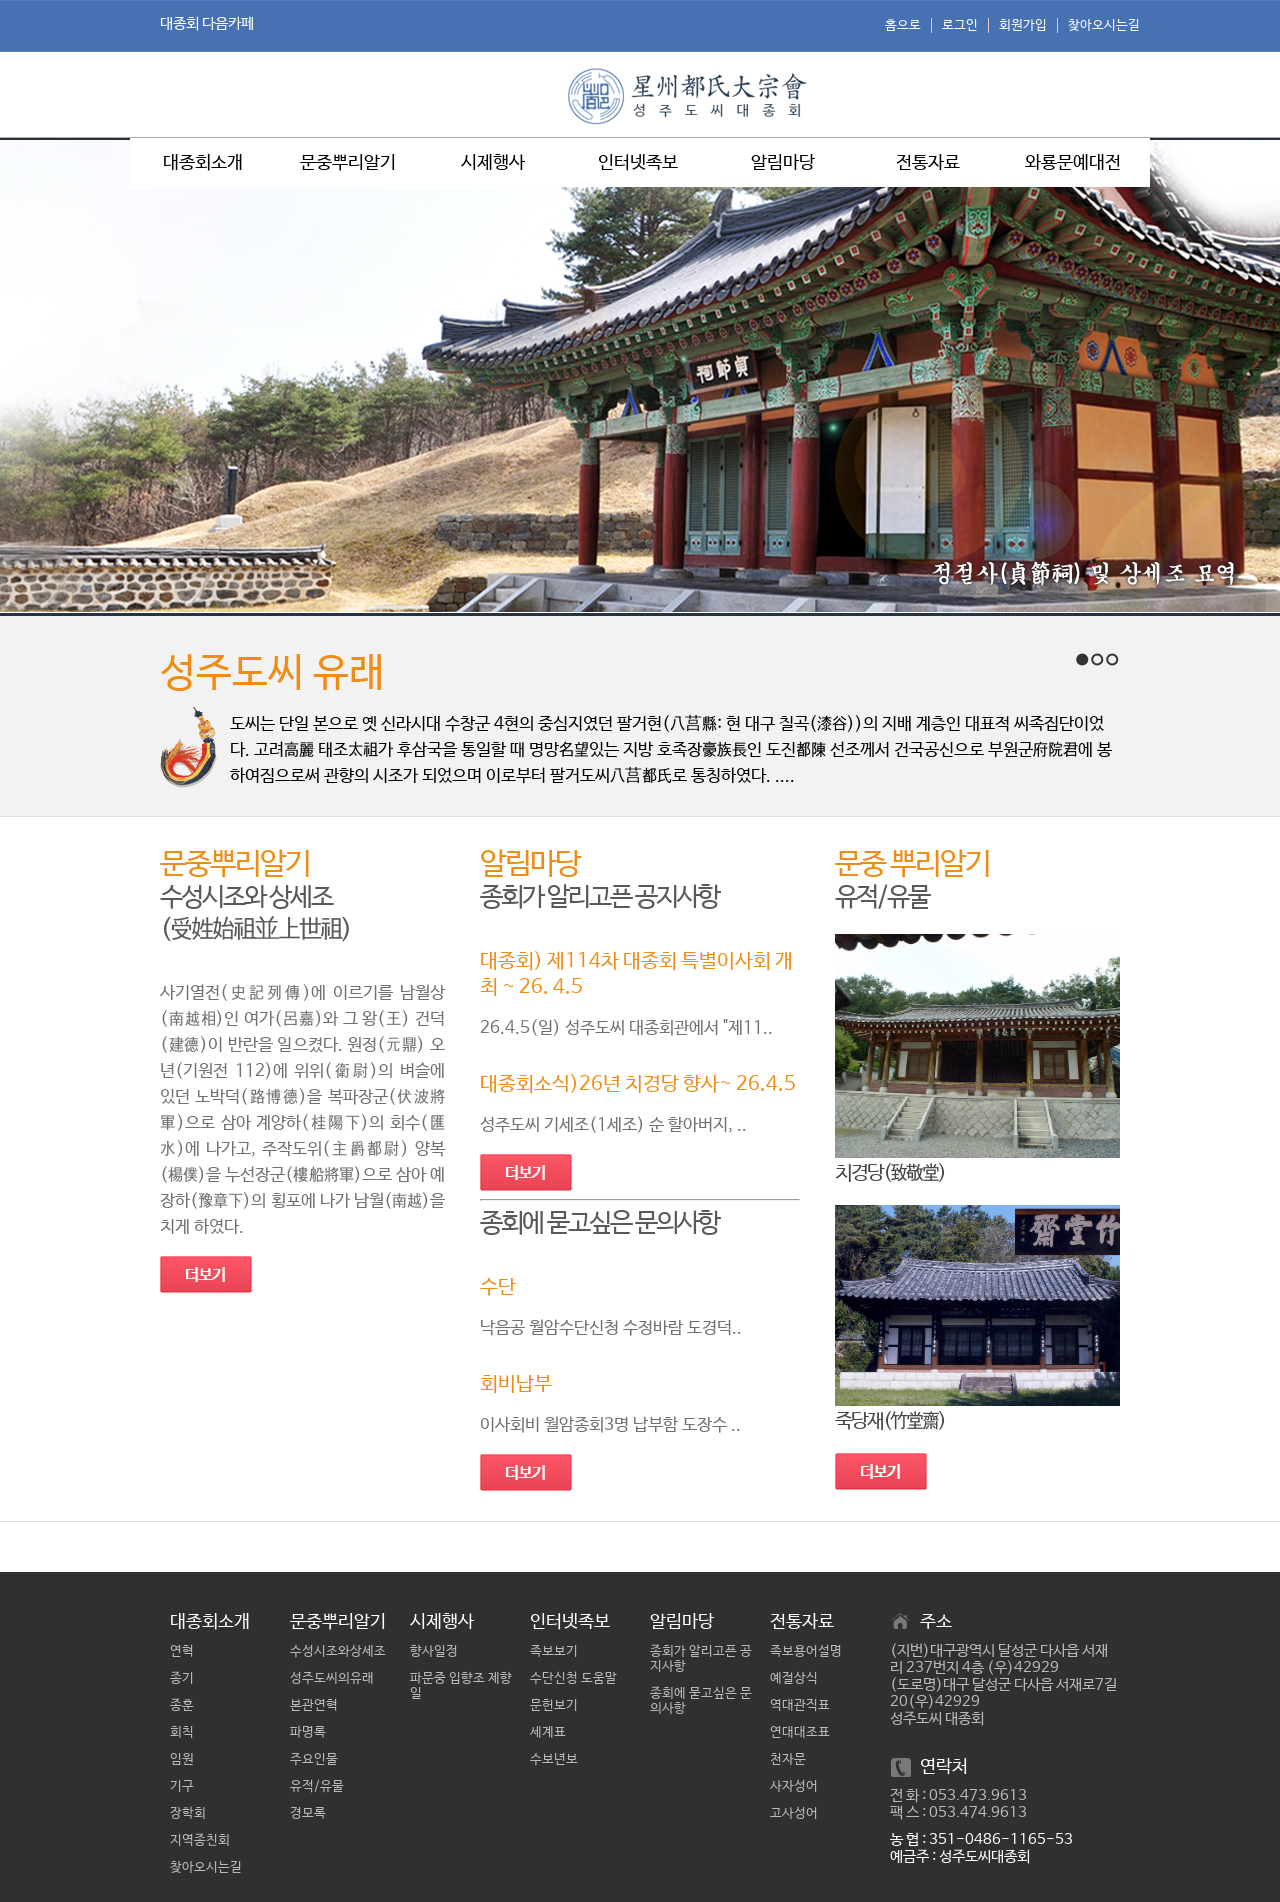 The image size is (1280, 1902). Describe the element at coordinates (348, 163) in the screenshot. I see `문중뿌리알기` at that location.